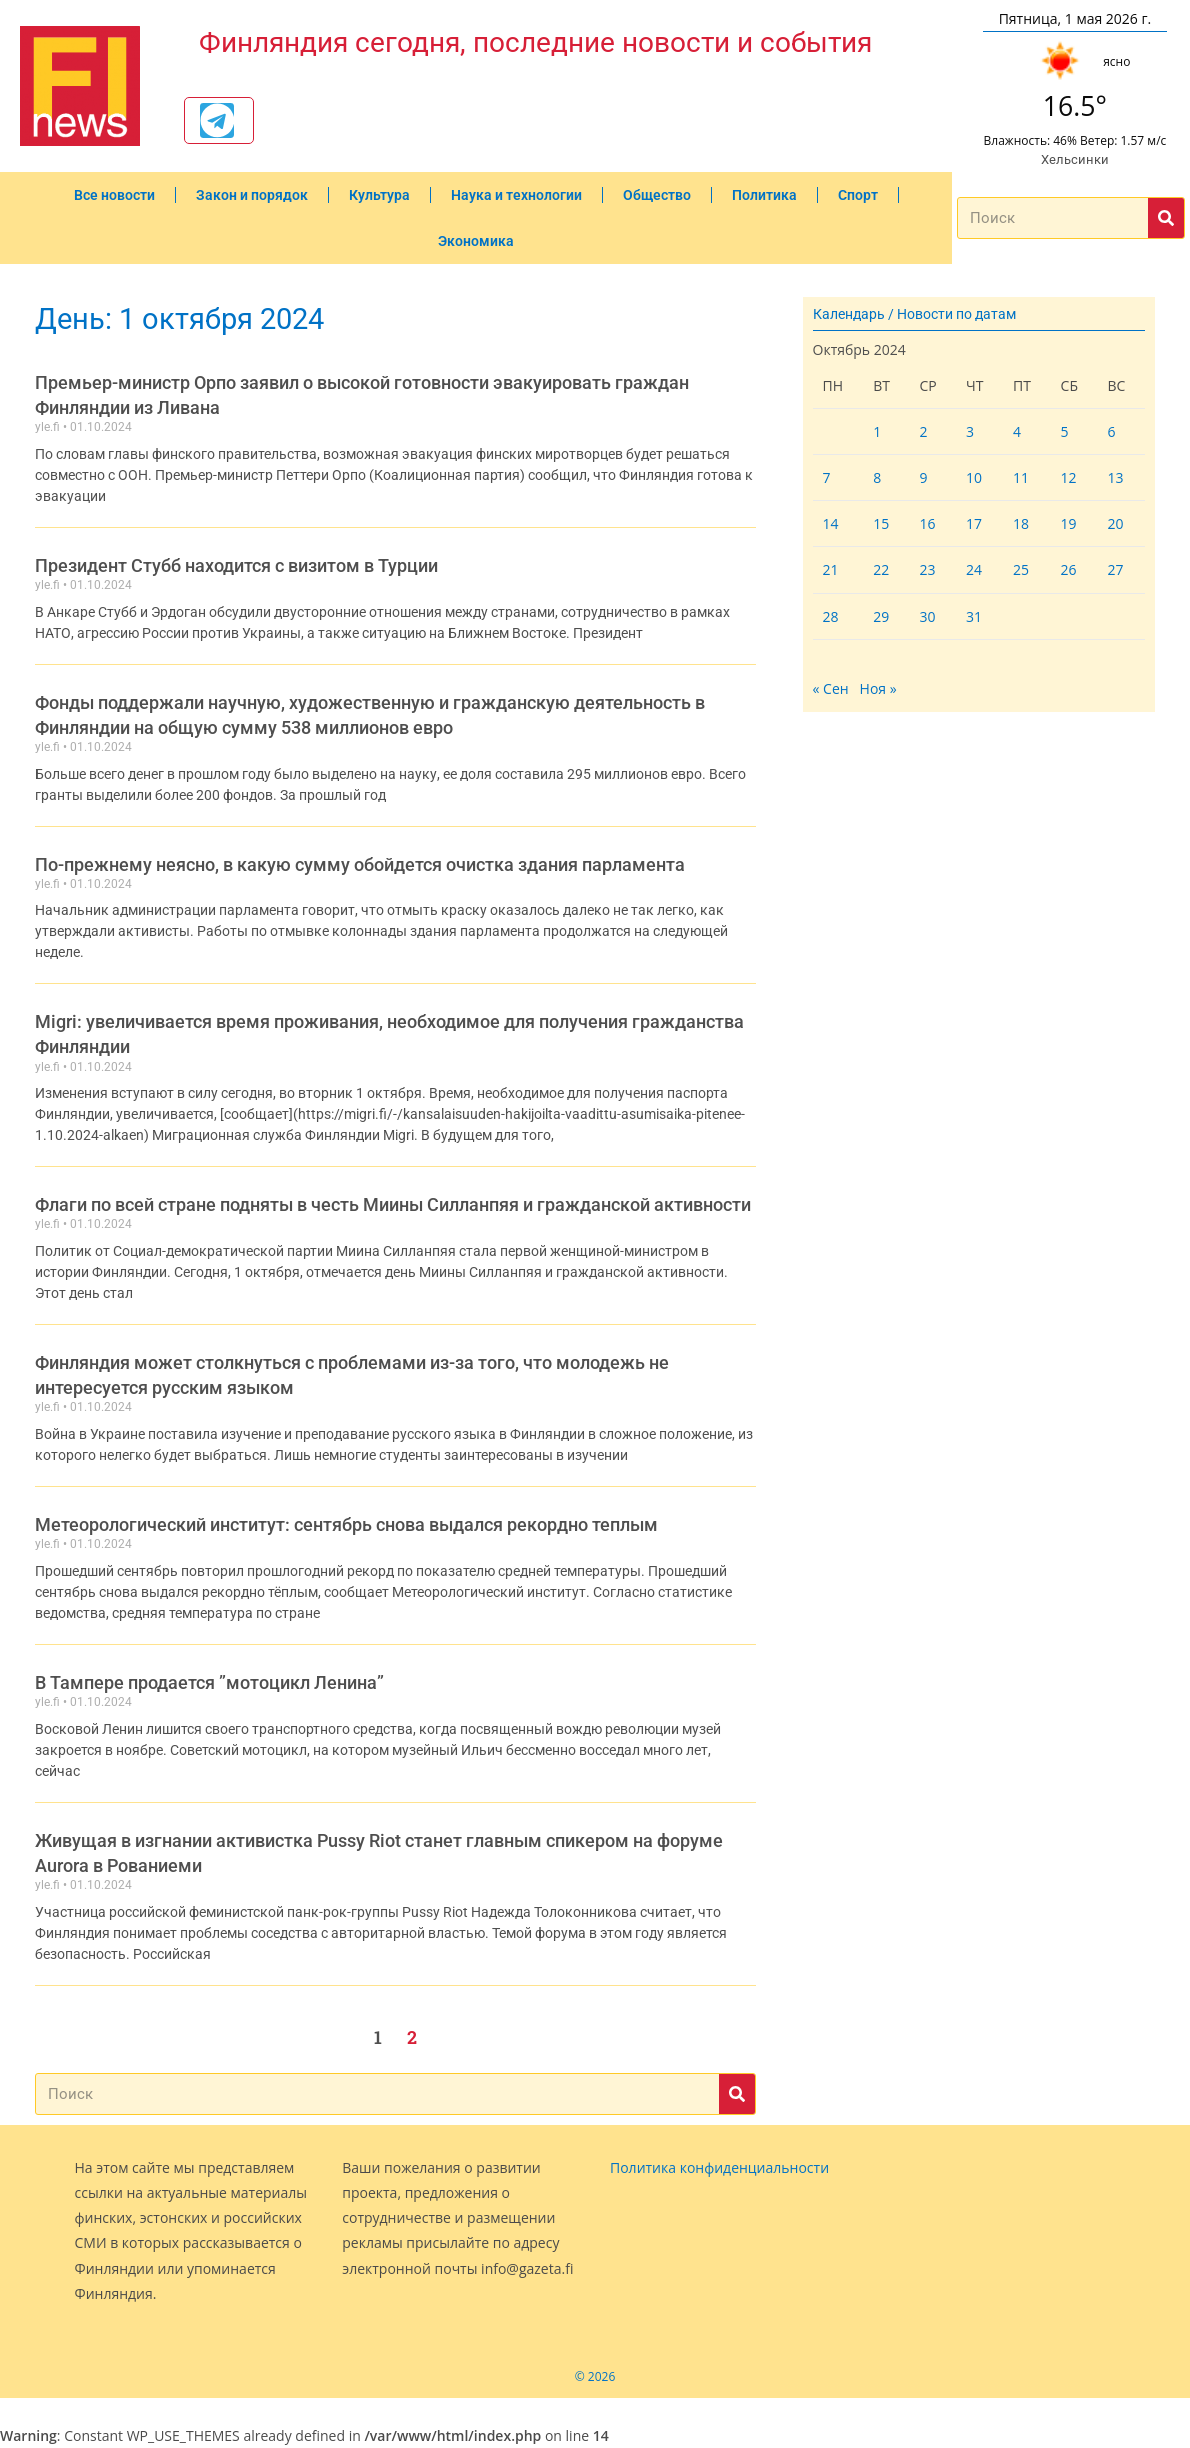  I want to click on 4 [Записи, опубликованные 04.10.2024], so click(1017, 431).